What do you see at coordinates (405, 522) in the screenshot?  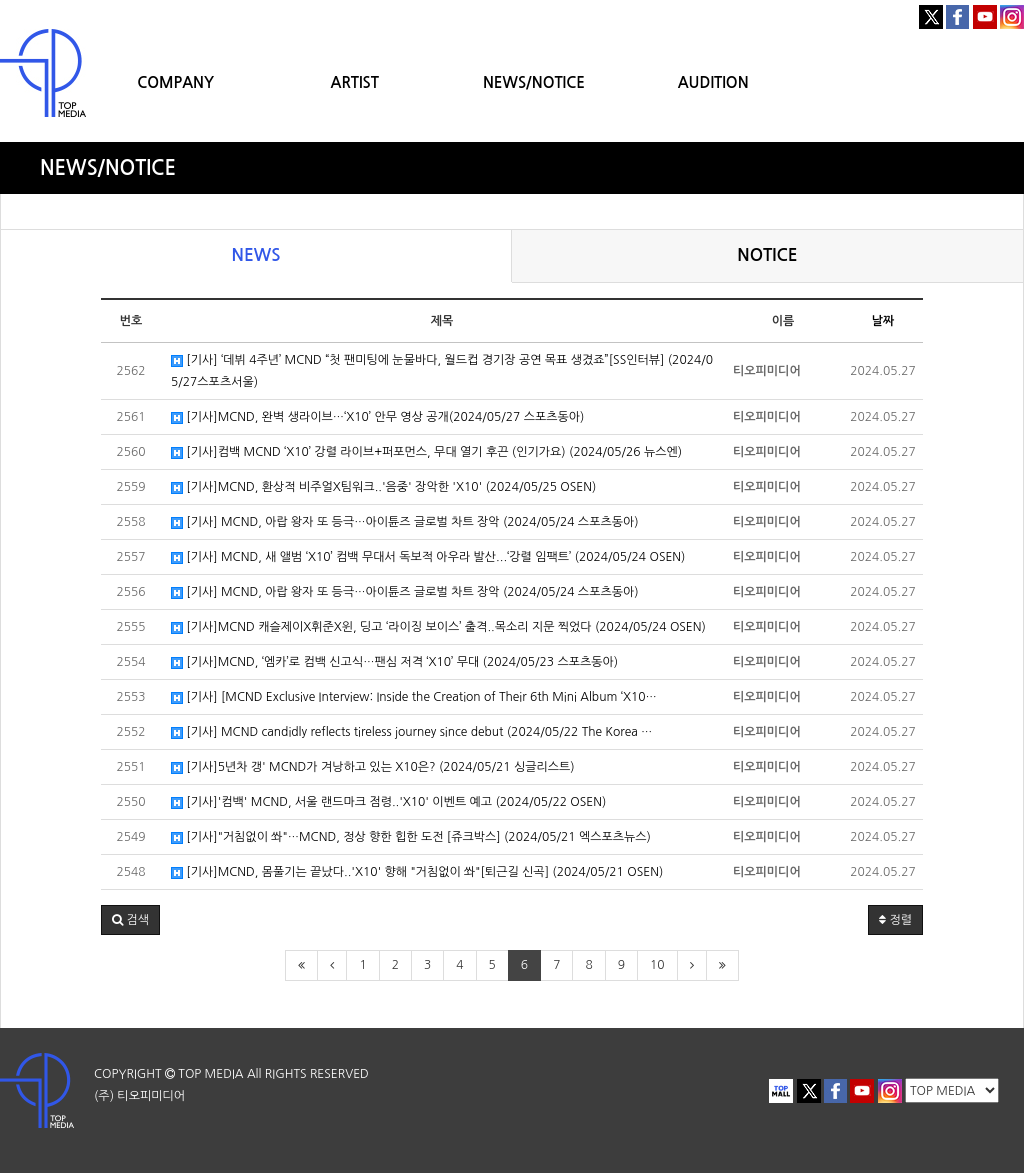 I see `[기사] MCND, 아랍 왕자 또 등극…아이튠즈 글로벌 차트 장악 (2024/05/24 스포츠동아)` at bounding box center [405, 522].